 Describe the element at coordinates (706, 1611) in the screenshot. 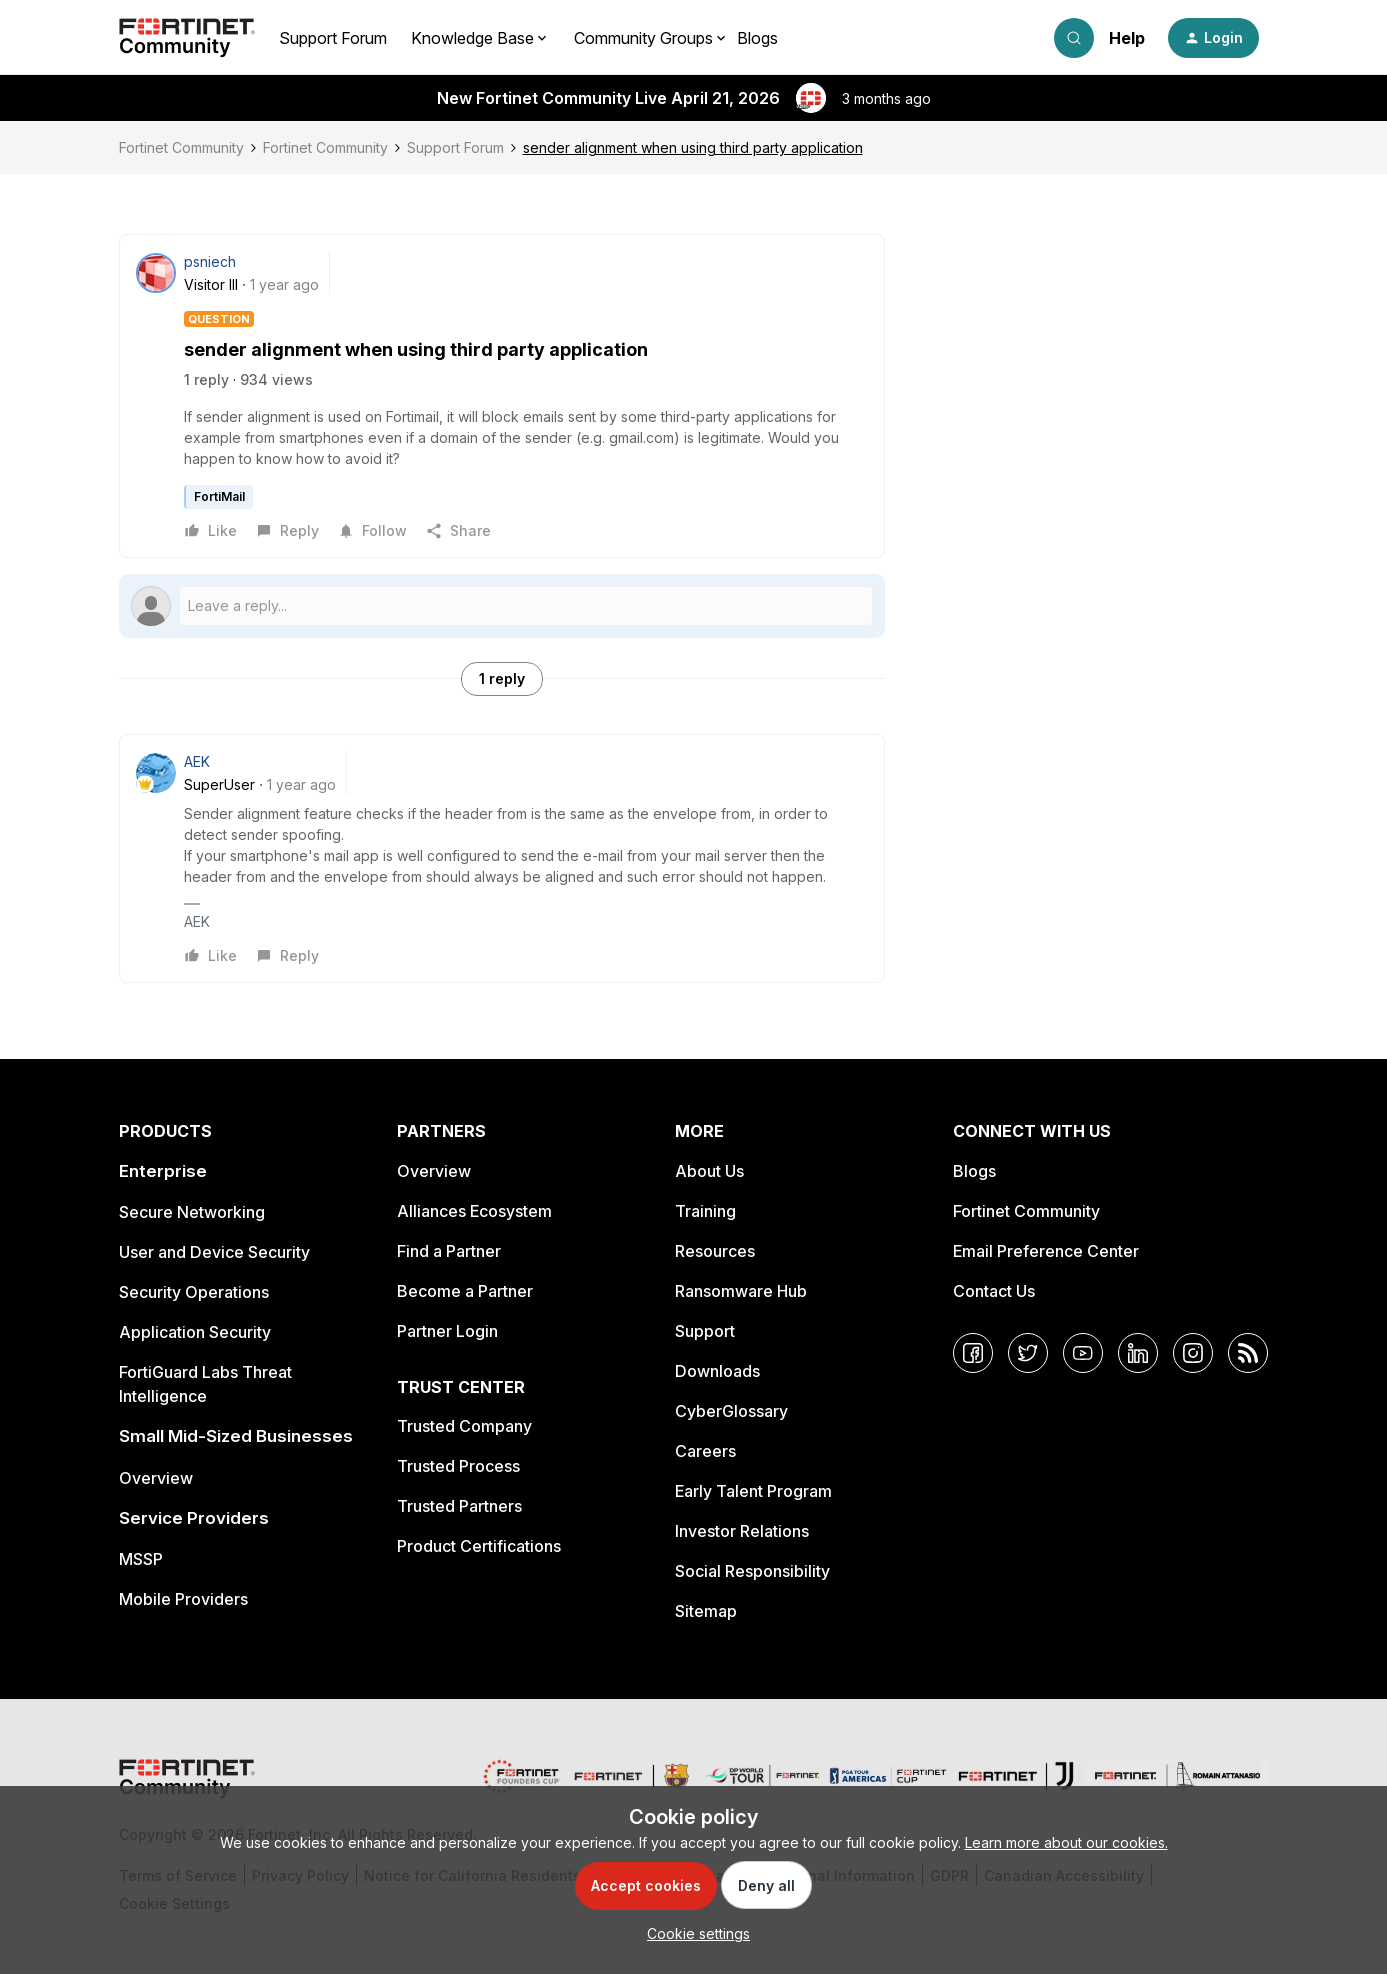

I see `Sitemap` at that location.